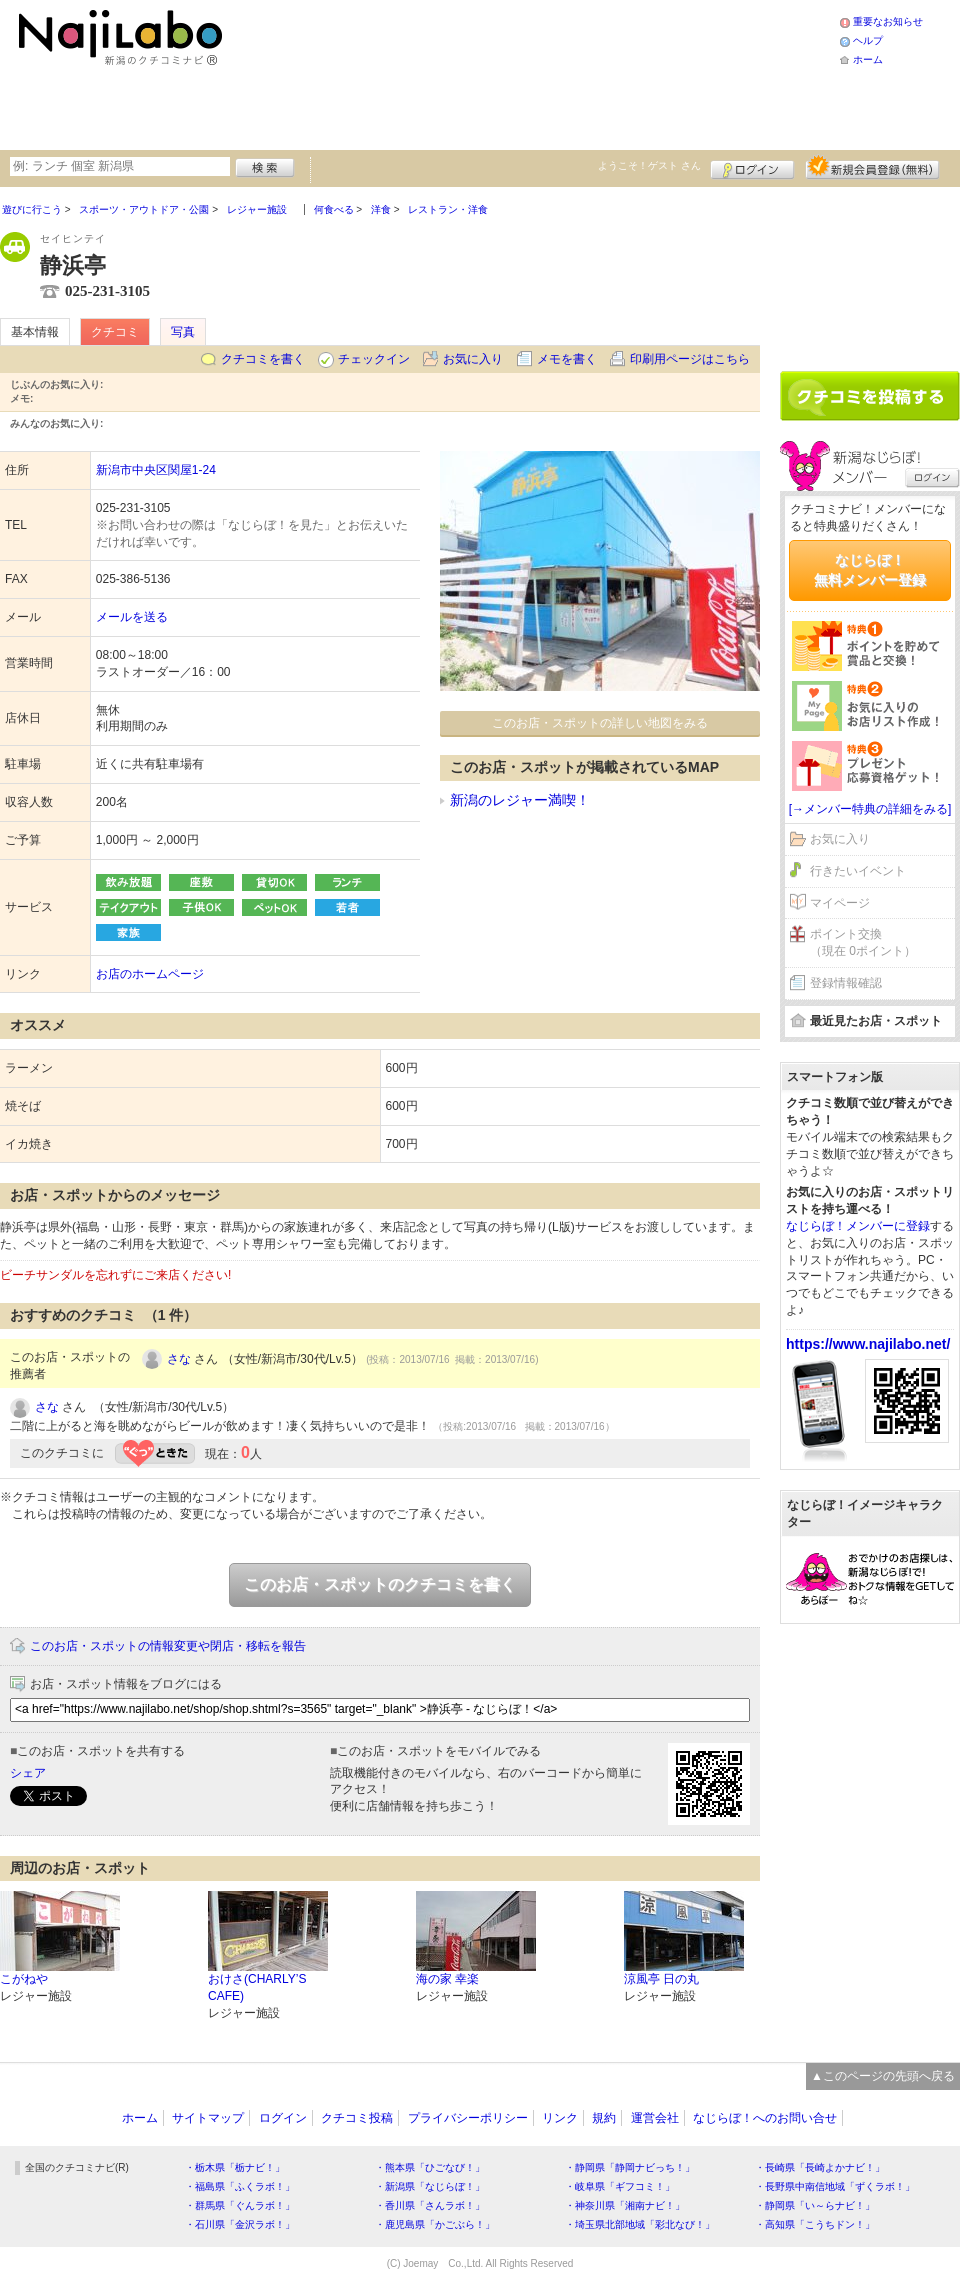 Image resolution: width=960 pixels, height=2281 pixels. I want to click on 新潟のレジャー満喫！, so click(520, 800).